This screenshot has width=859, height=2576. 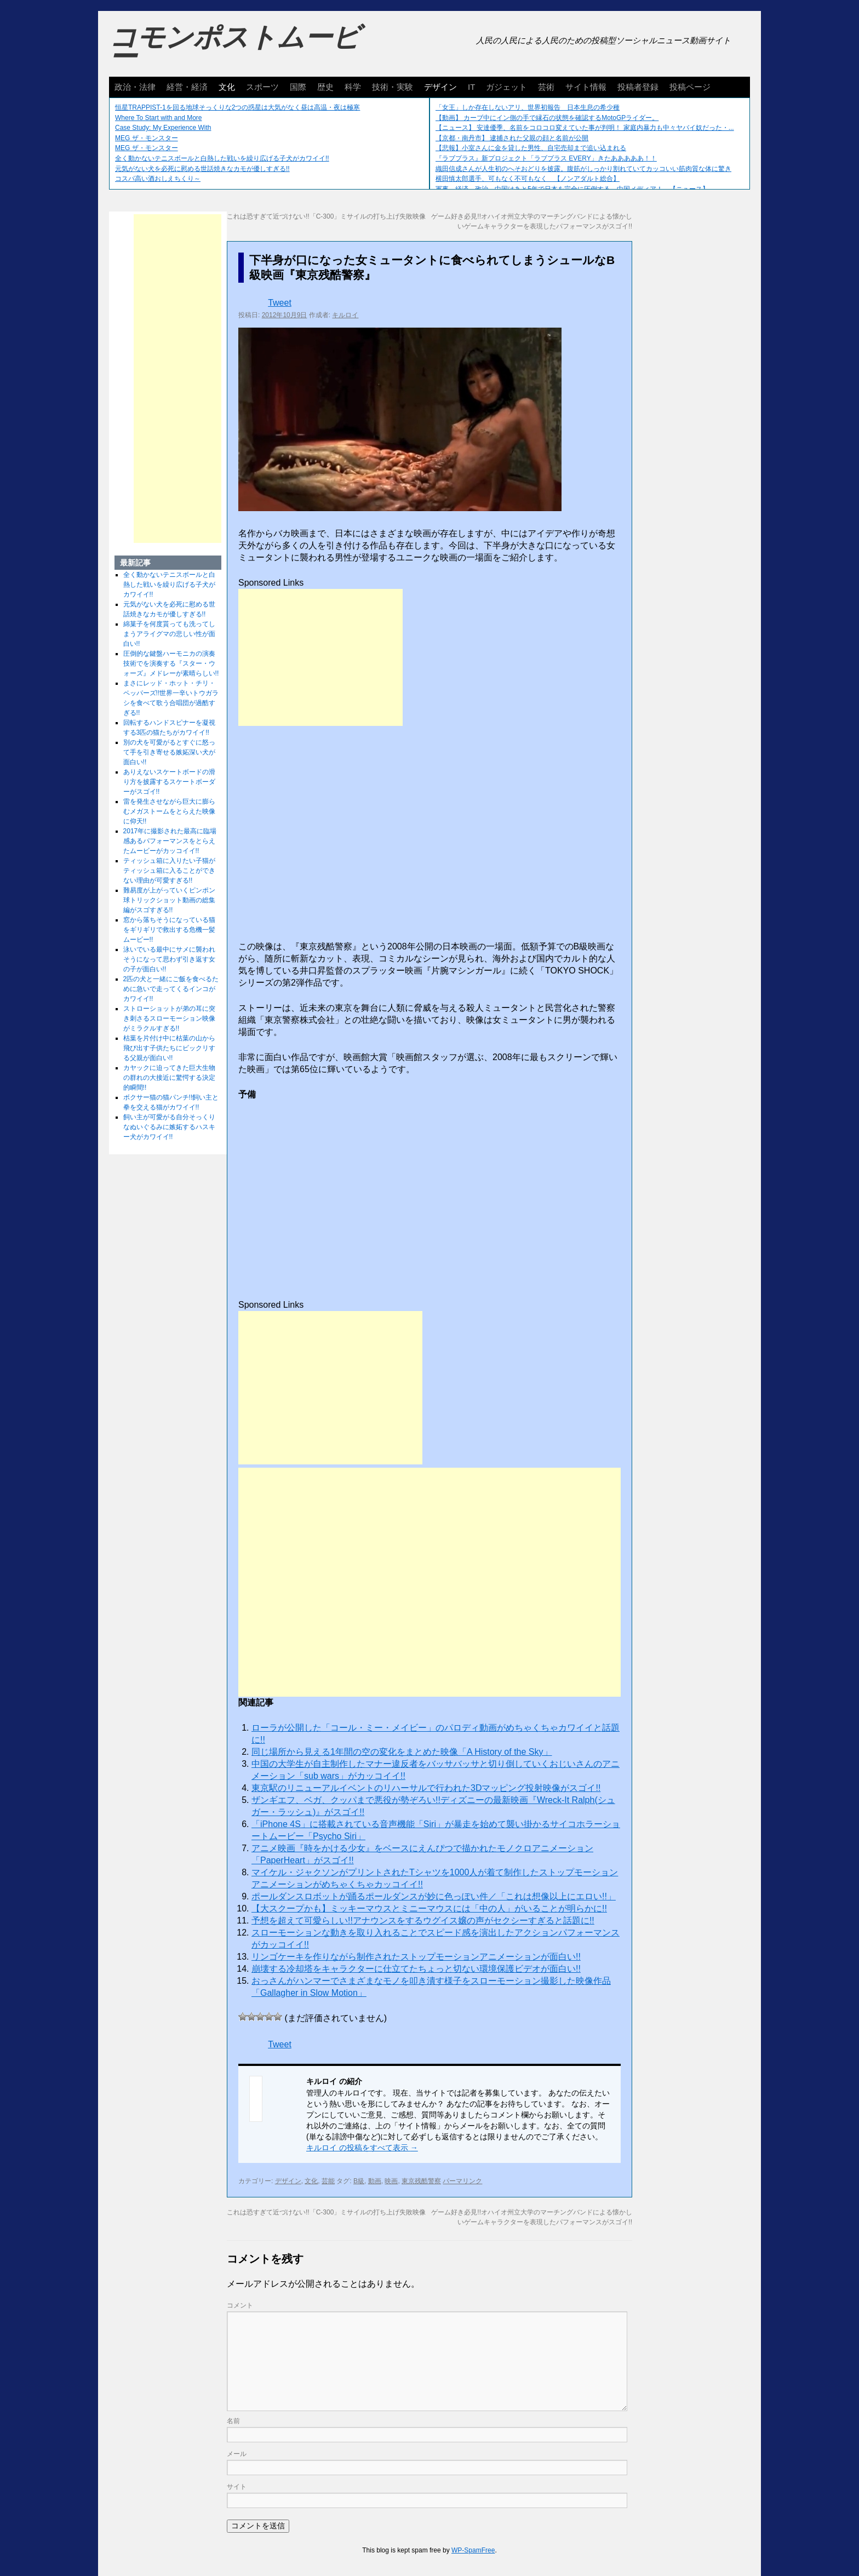 What do you see at coordinates (325, 86) in the screenshot?
I see `歴史` at bounding box center [325, 86].